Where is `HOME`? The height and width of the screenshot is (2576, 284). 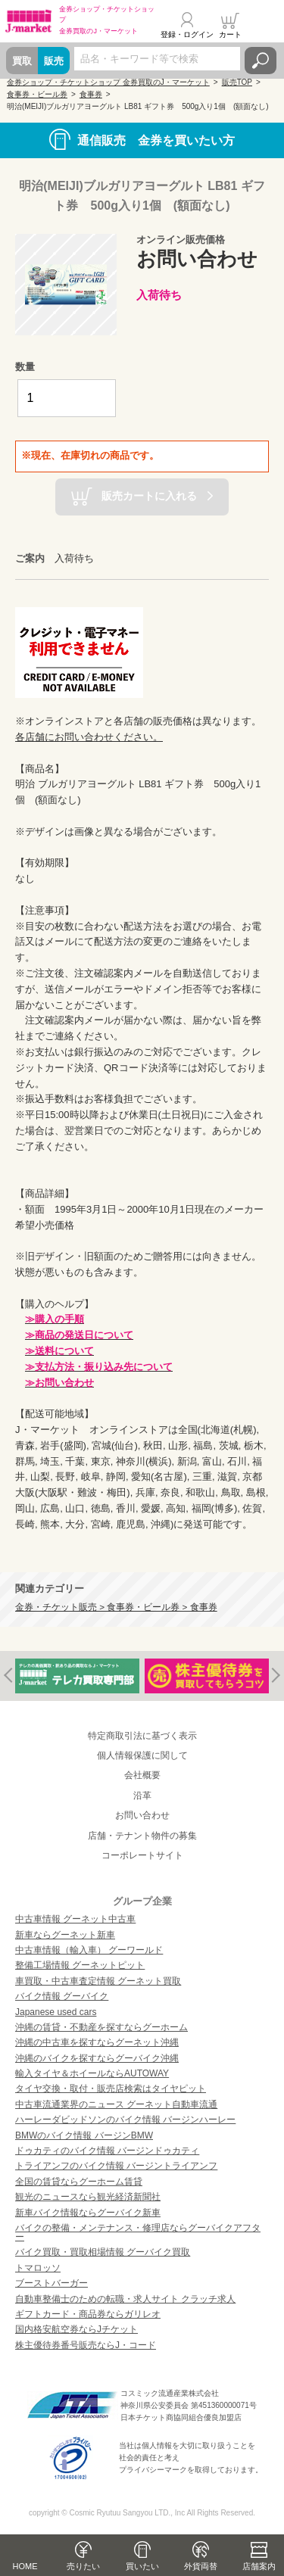
HOME is located at coordinates (25, 2566).